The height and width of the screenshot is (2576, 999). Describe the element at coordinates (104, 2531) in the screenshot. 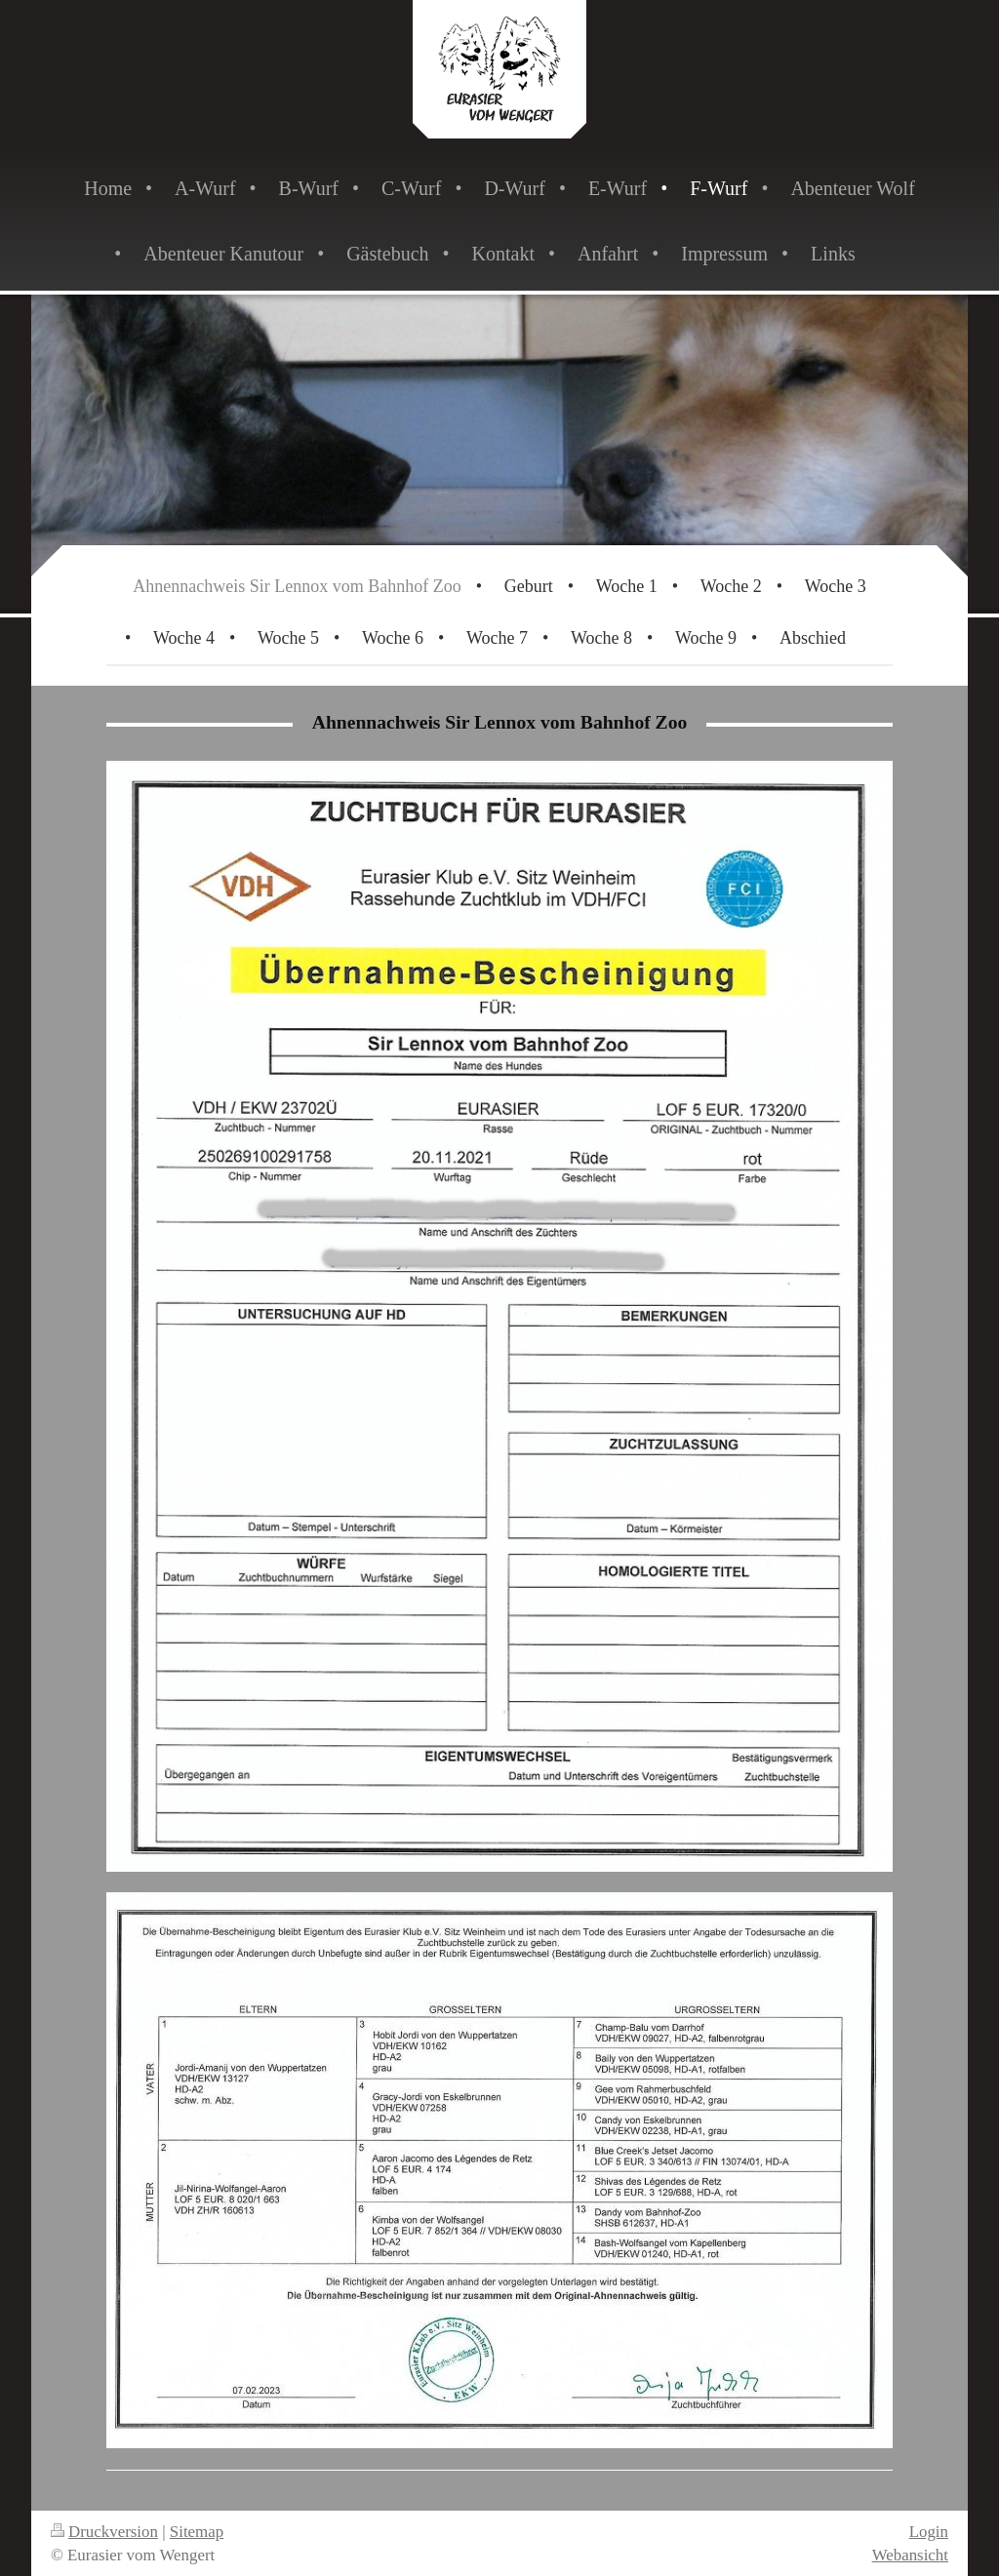

I see `Druckversion` at that location.